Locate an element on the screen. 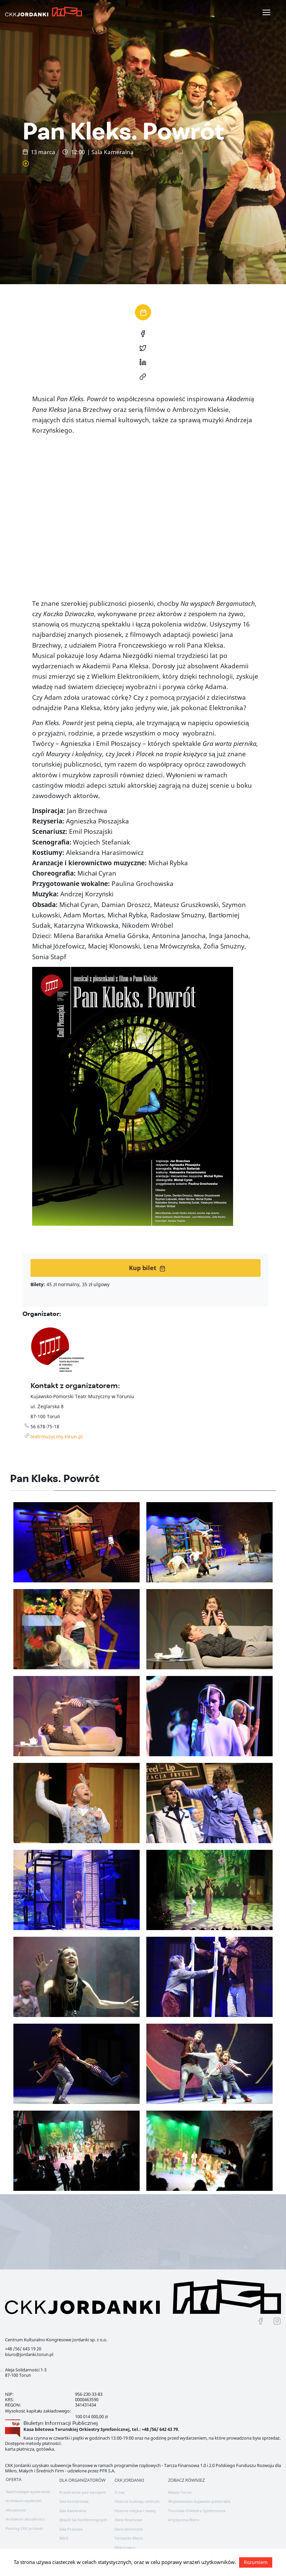 This screenshot has width=286, height=2576. Rozumiem [button] is located at coordinates (256, 2562).